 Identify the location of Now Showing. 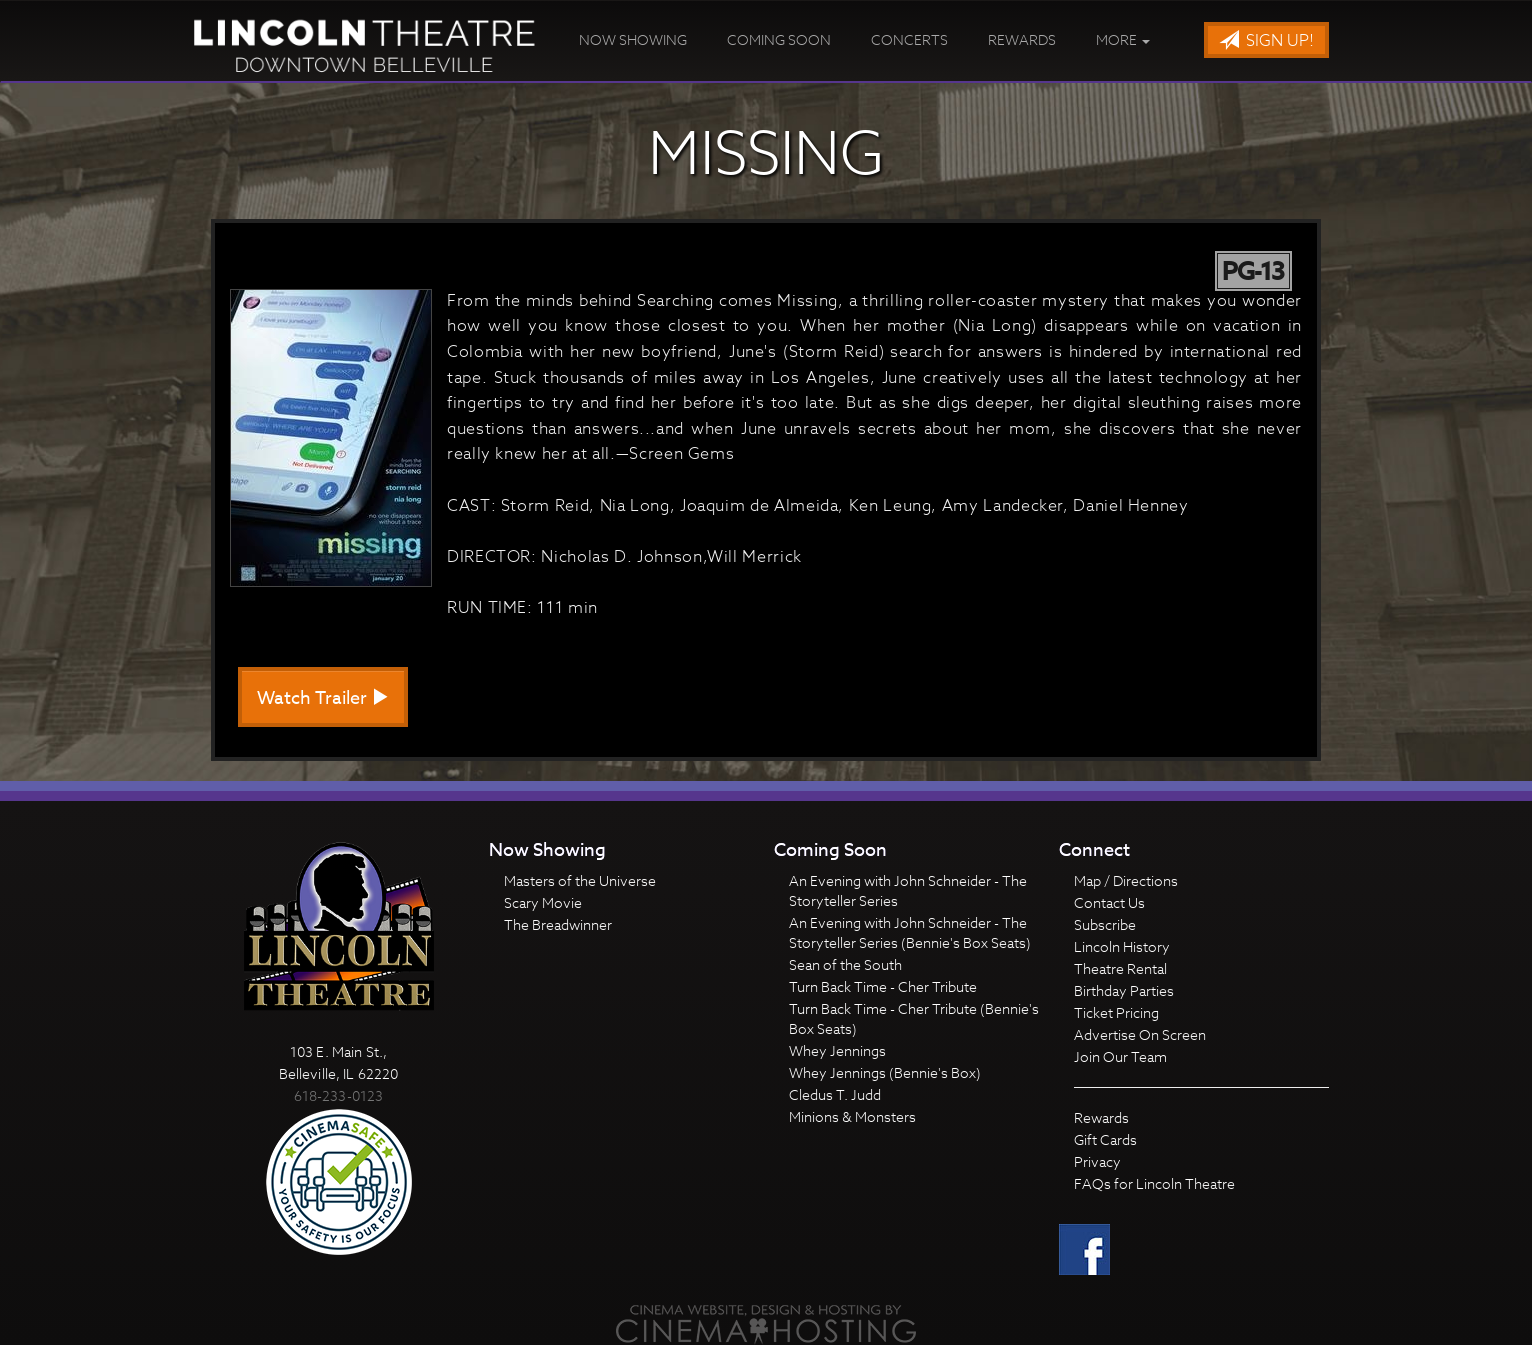
(633, 39).